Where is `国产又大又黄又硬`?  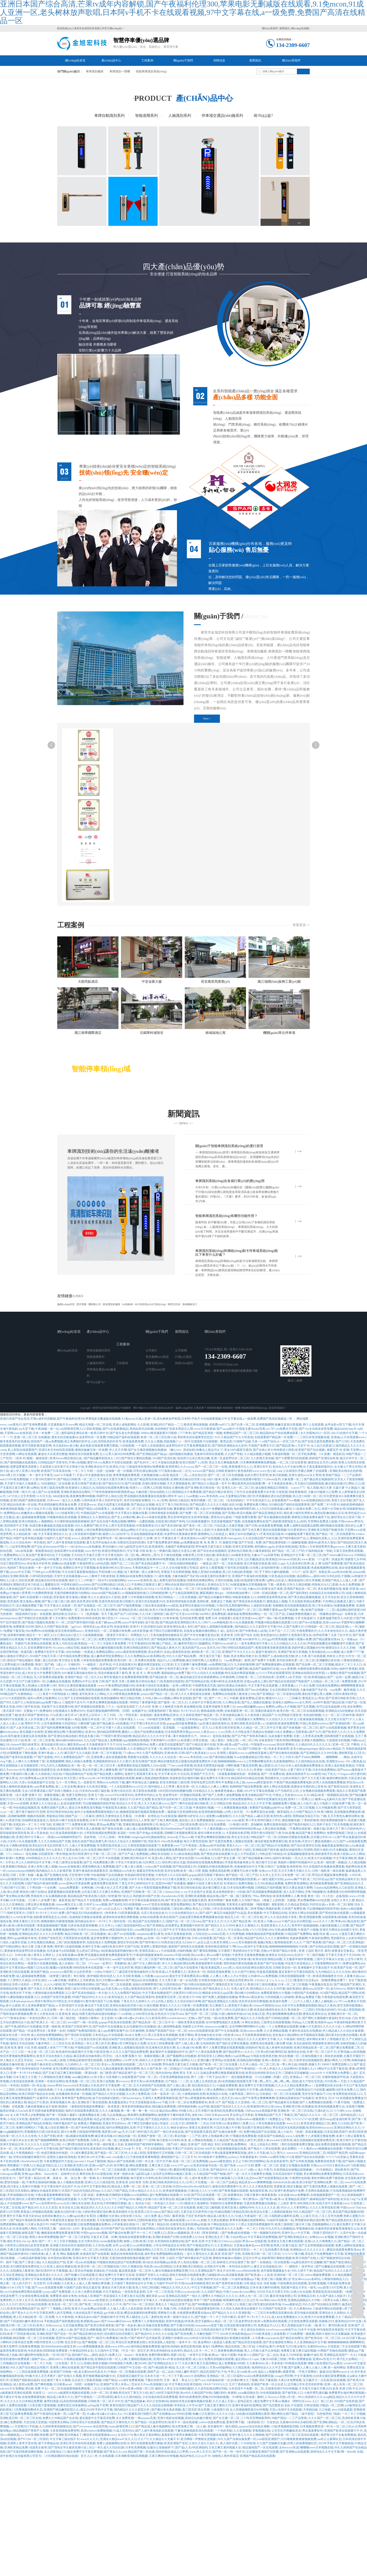
国产又大又黄又硬 is located at coordinates (313, 1778).